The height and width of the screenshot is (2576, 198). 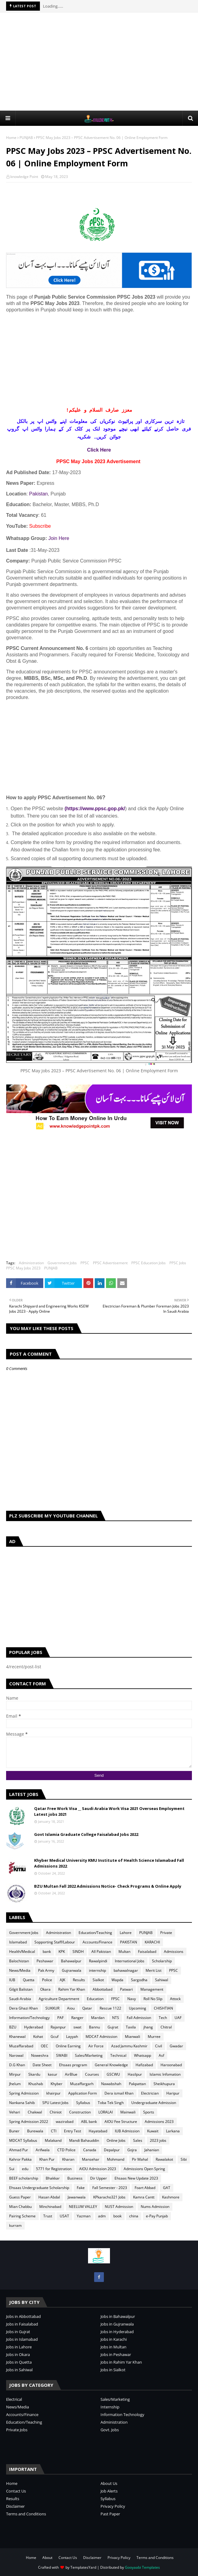 What do you see at coordinates (71, 1989) in the screenshot?
I see `Rahim Yar Khan` at bounding box center [71, 1989].